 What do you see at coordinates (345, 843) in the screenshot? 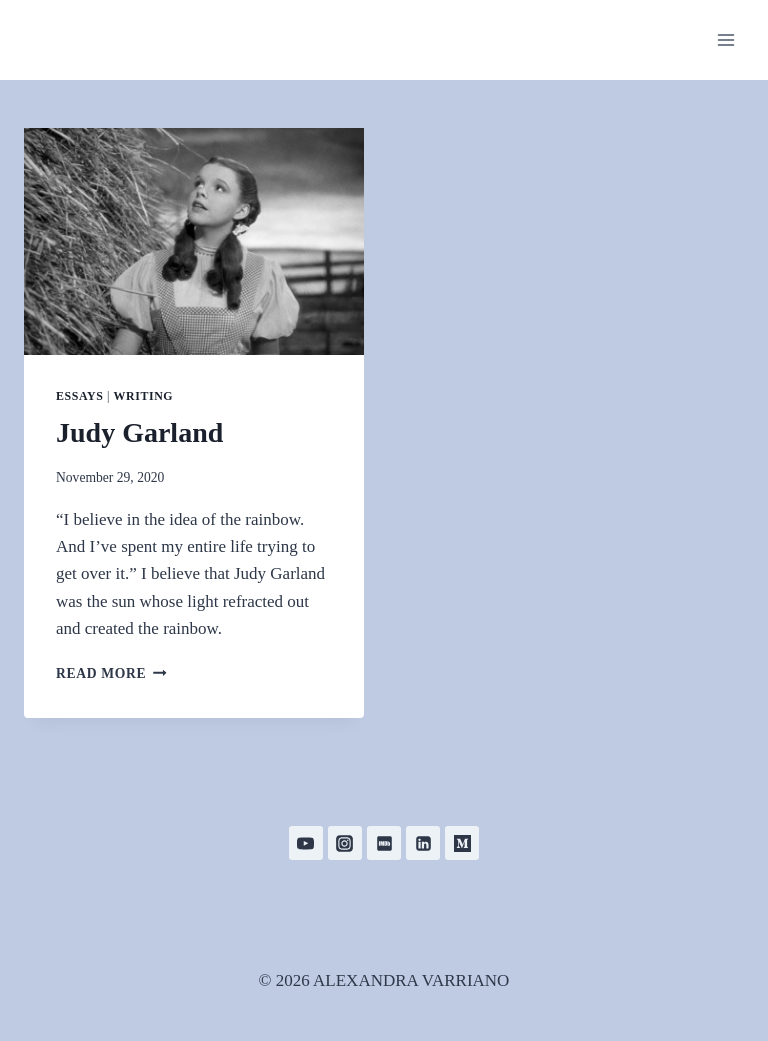
I see `[Instagram]` at bounding box center [345, 843].